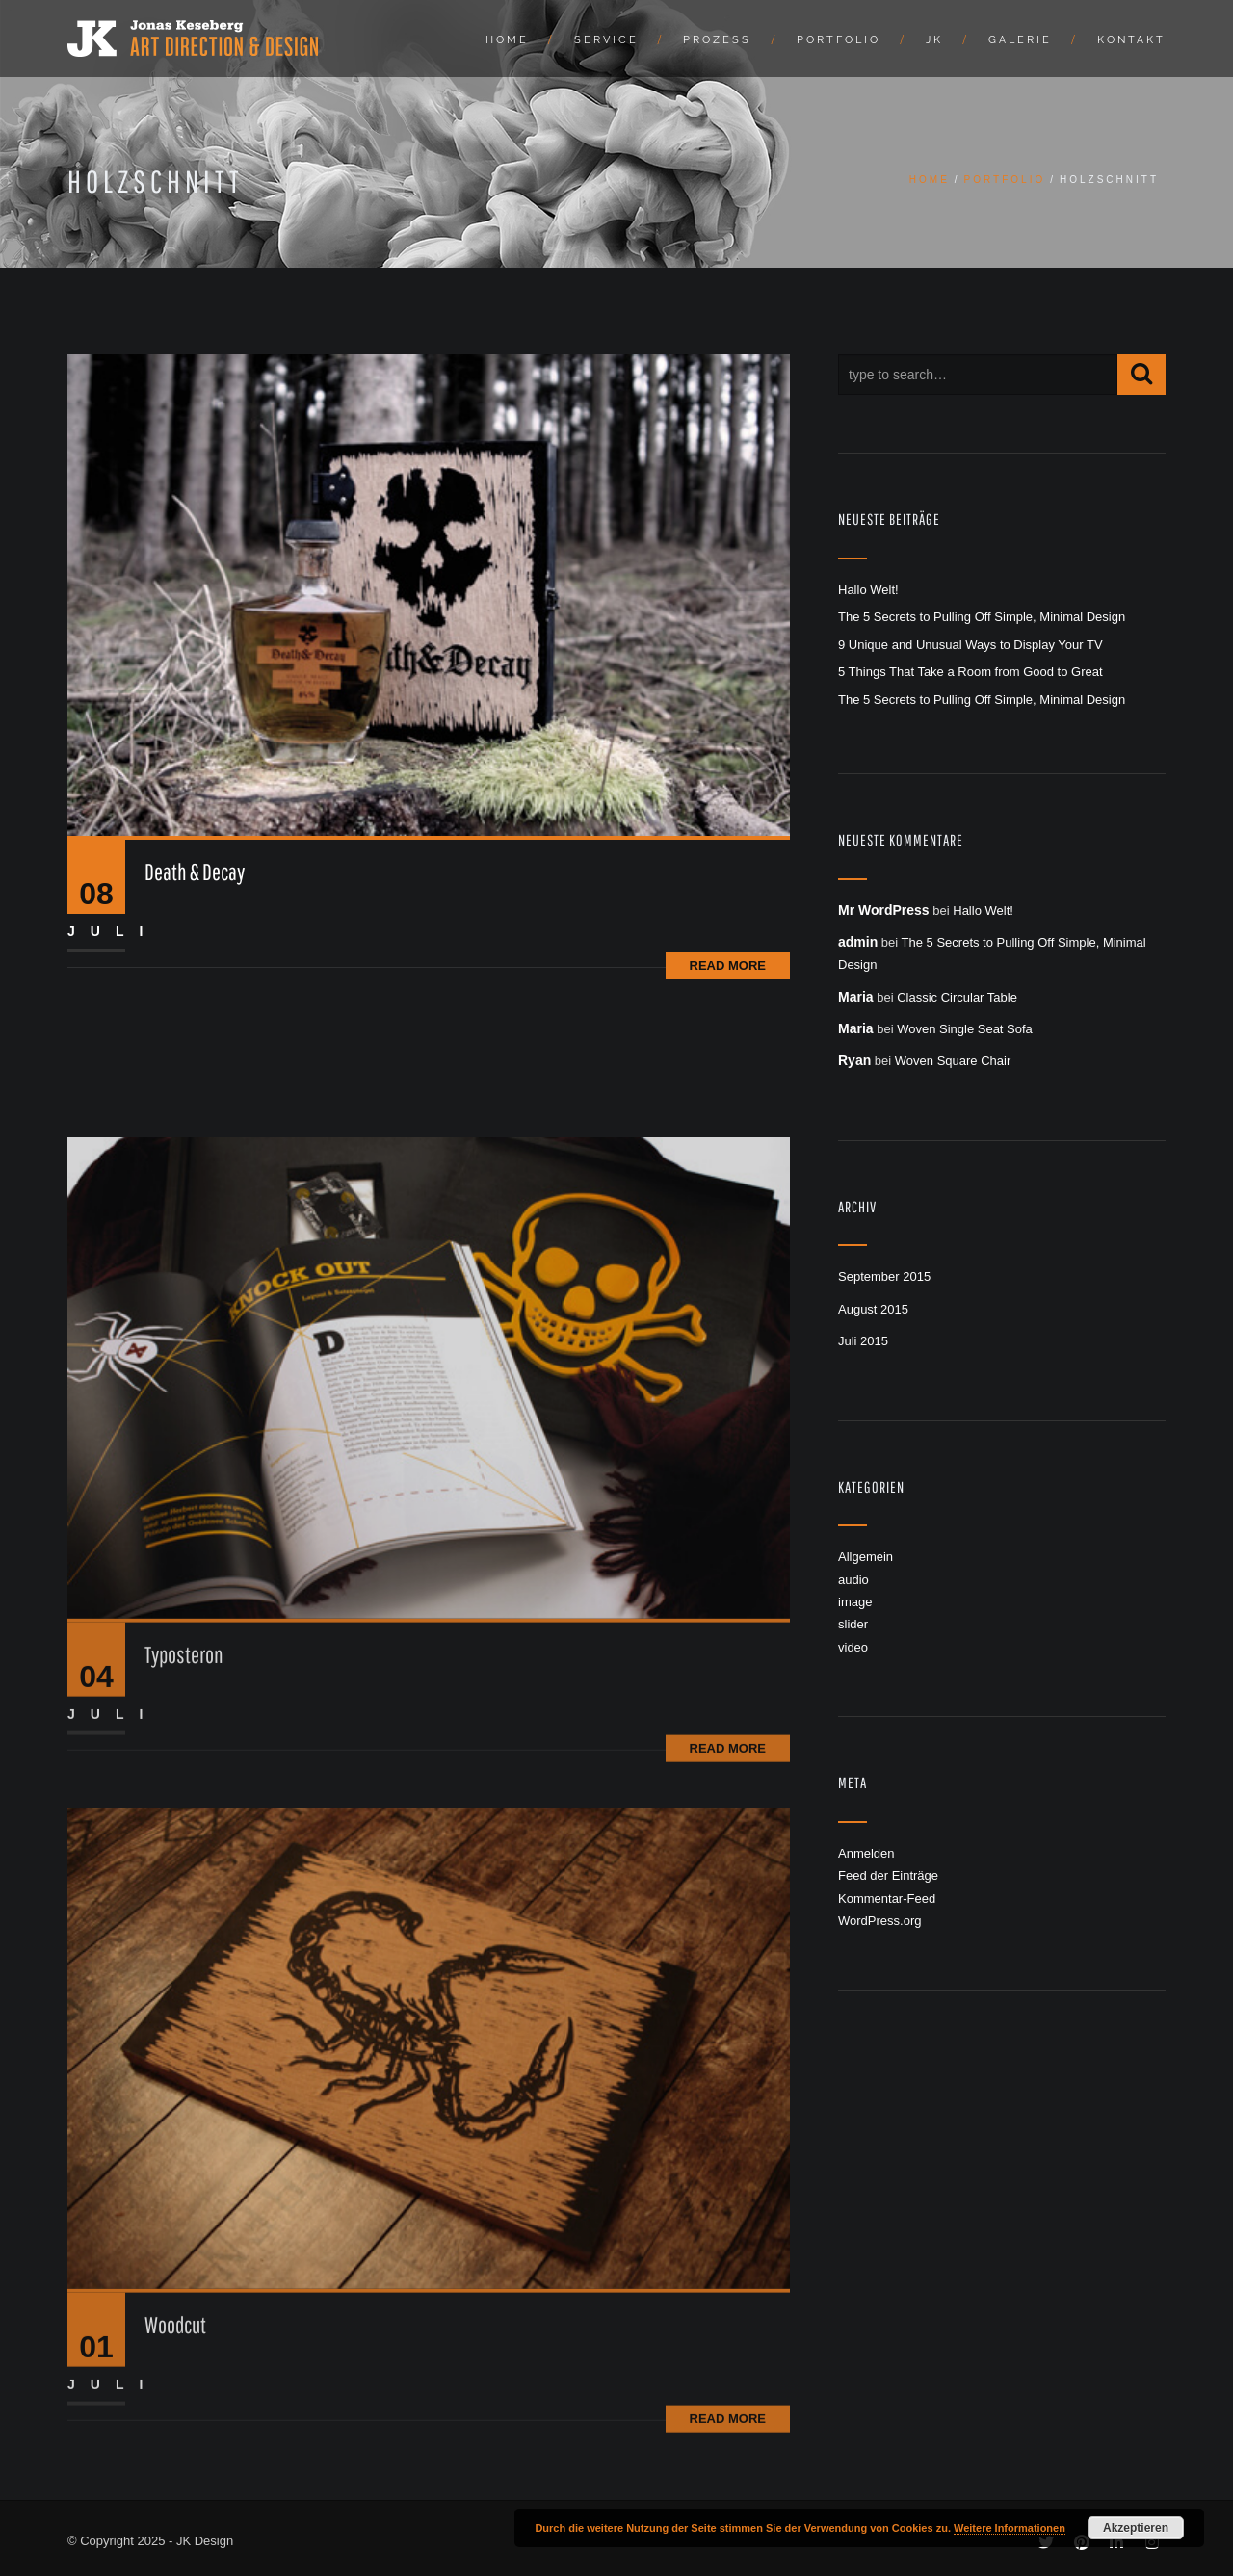  I want to click on WordPress.org, so click(879, 1920).